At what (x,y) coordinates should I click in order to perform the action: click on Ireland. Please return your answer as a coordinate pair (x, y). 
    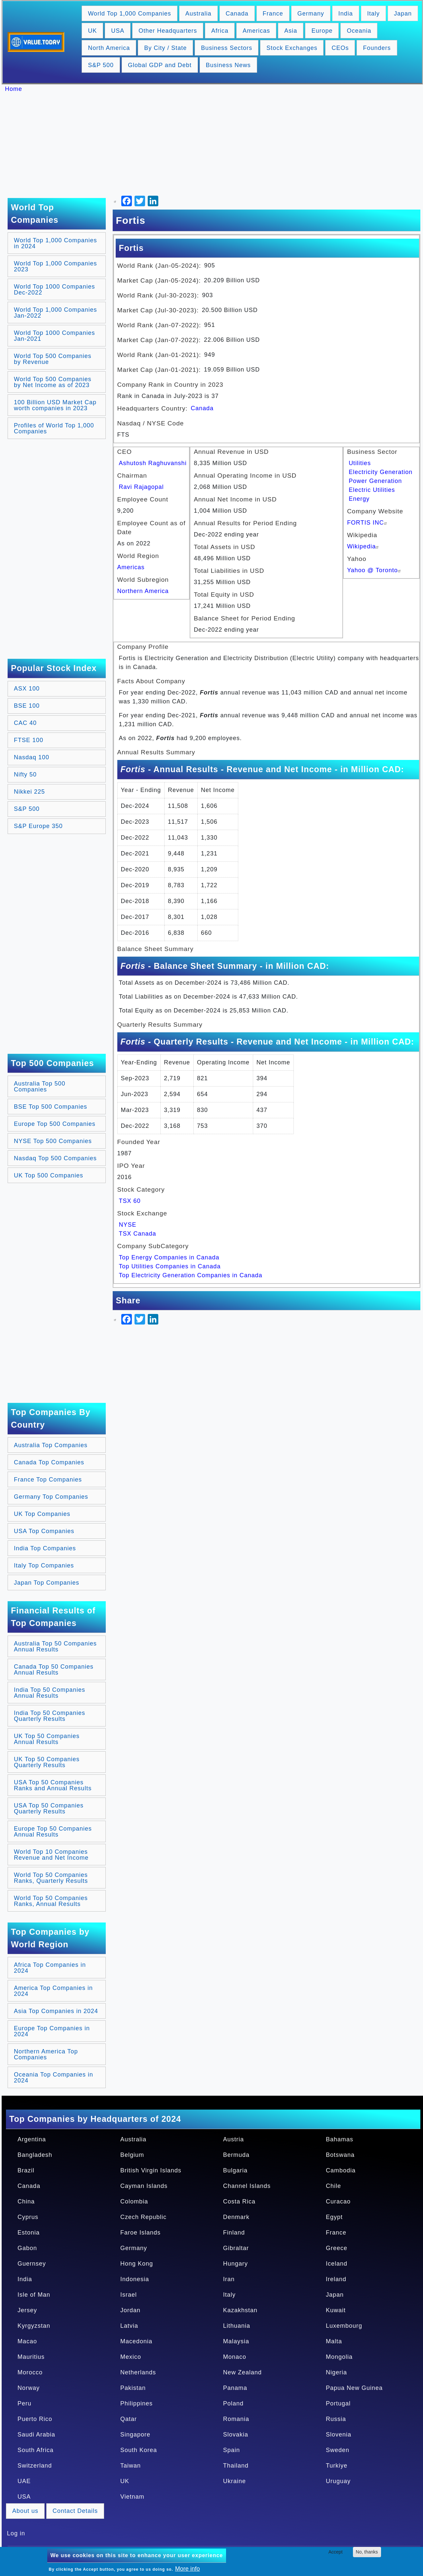
    Looking at the image, I should click on (336, 2279).